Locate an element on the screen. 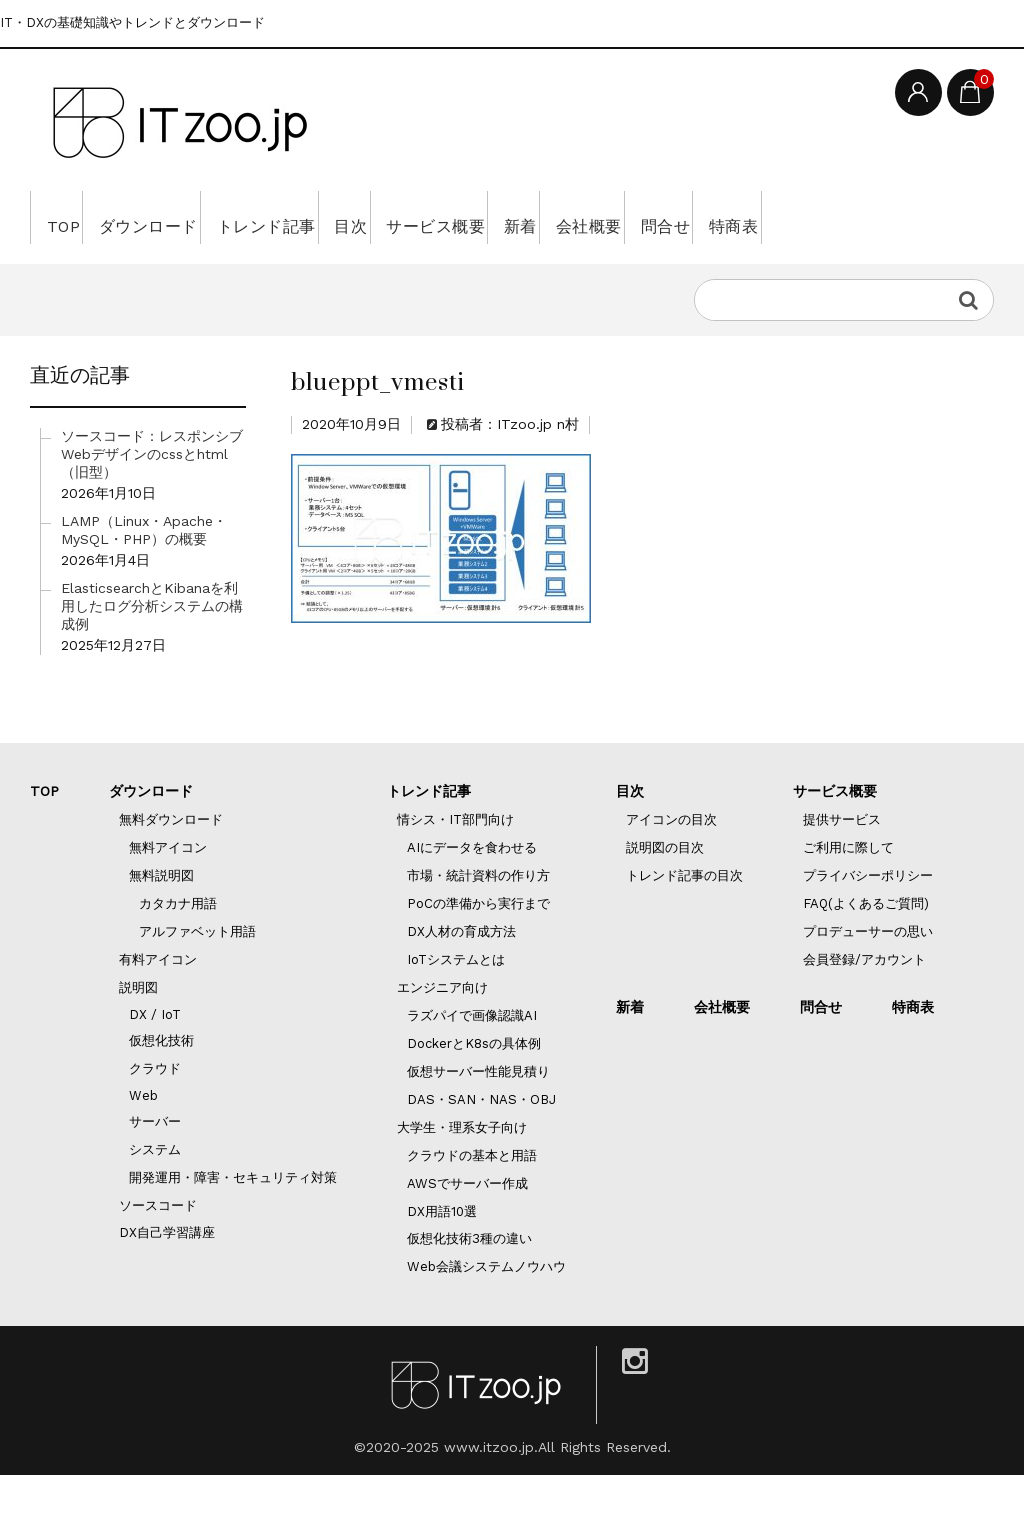  仮想化技術 is located at coordinates (161, 1093).